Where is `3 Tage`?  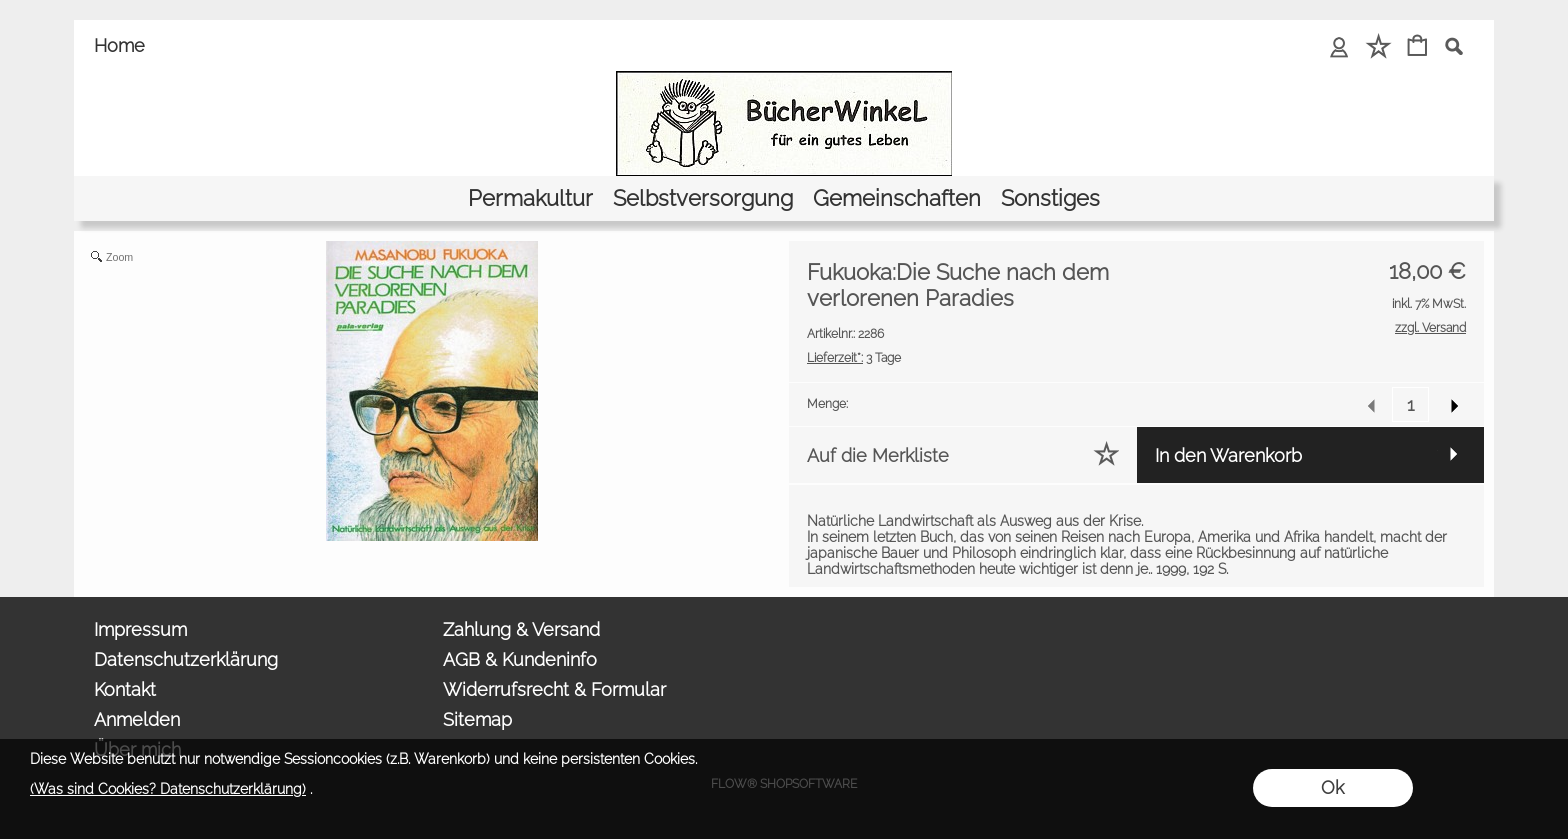
3 Tage is located at coordinates (854, 358).